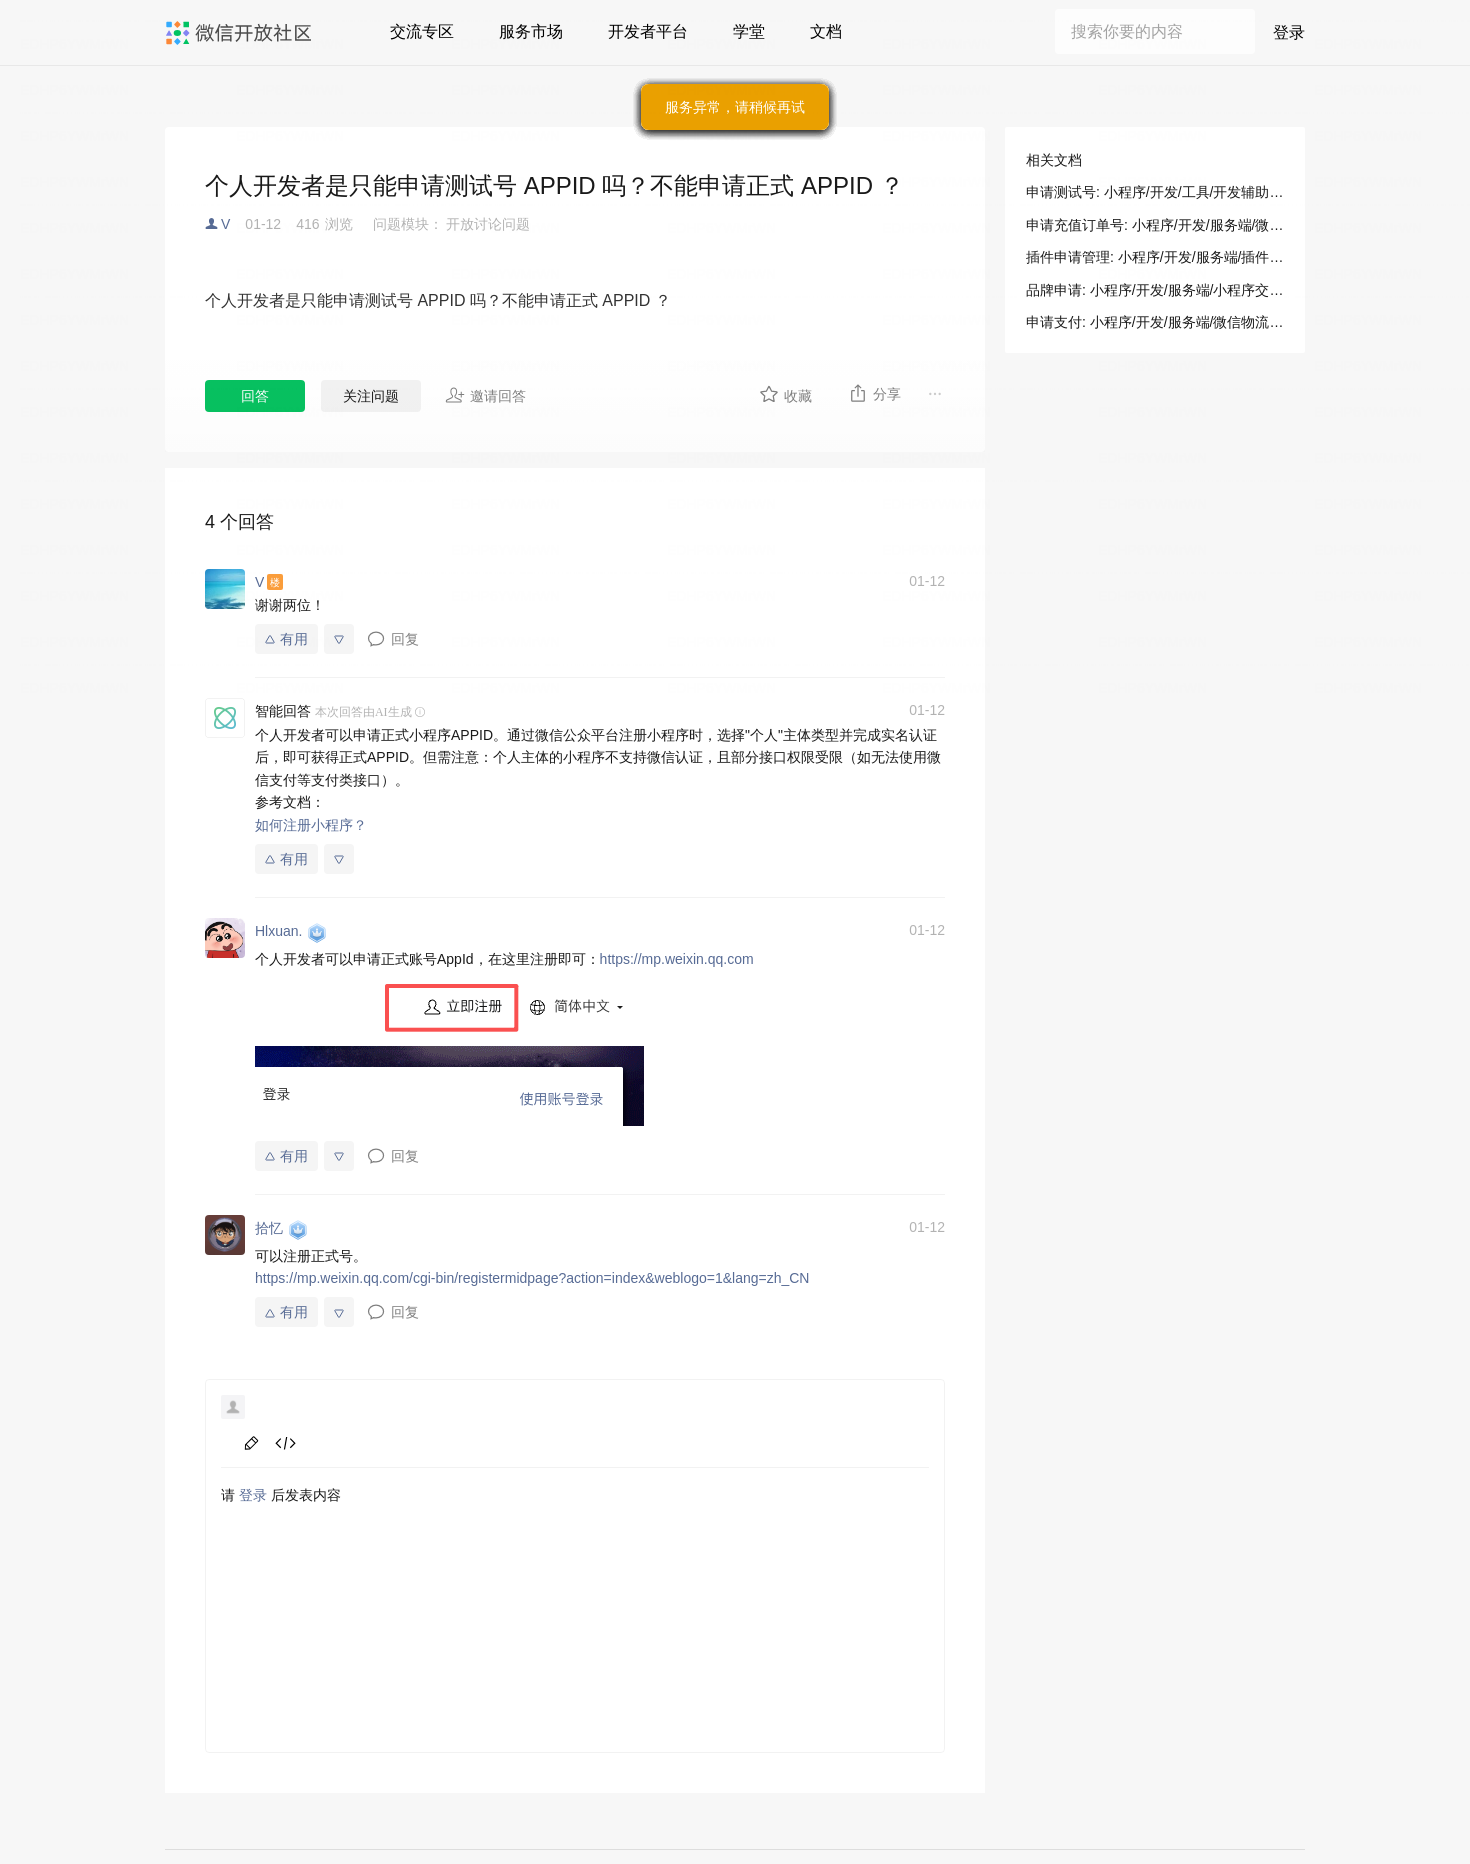 The width and height of the screenshot is (1470, 1864). Describe the element at coordinates (532, 1278) in the screenshot. I see `https://mp.weixin.qq.com/cgi-bin/registermidpage?action=index&weblogo=1&lang=zh_CN` at that location.